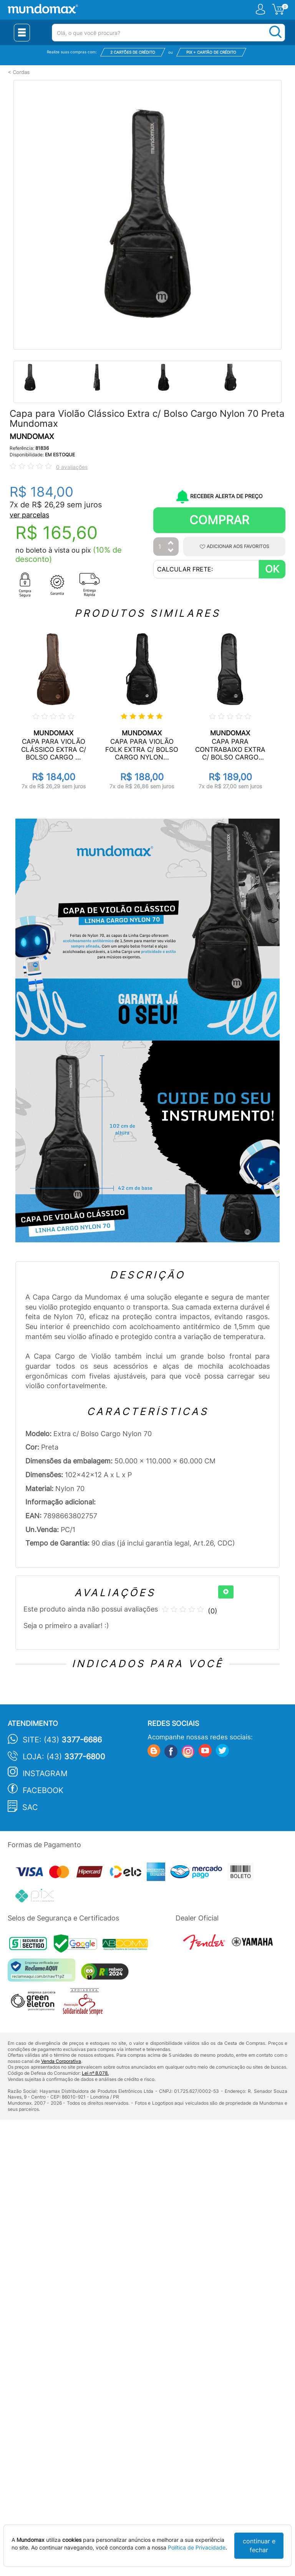  Describe the element at coordinates (196, 2547) in the screenshot. I see `Política de Privacidade` at that location.